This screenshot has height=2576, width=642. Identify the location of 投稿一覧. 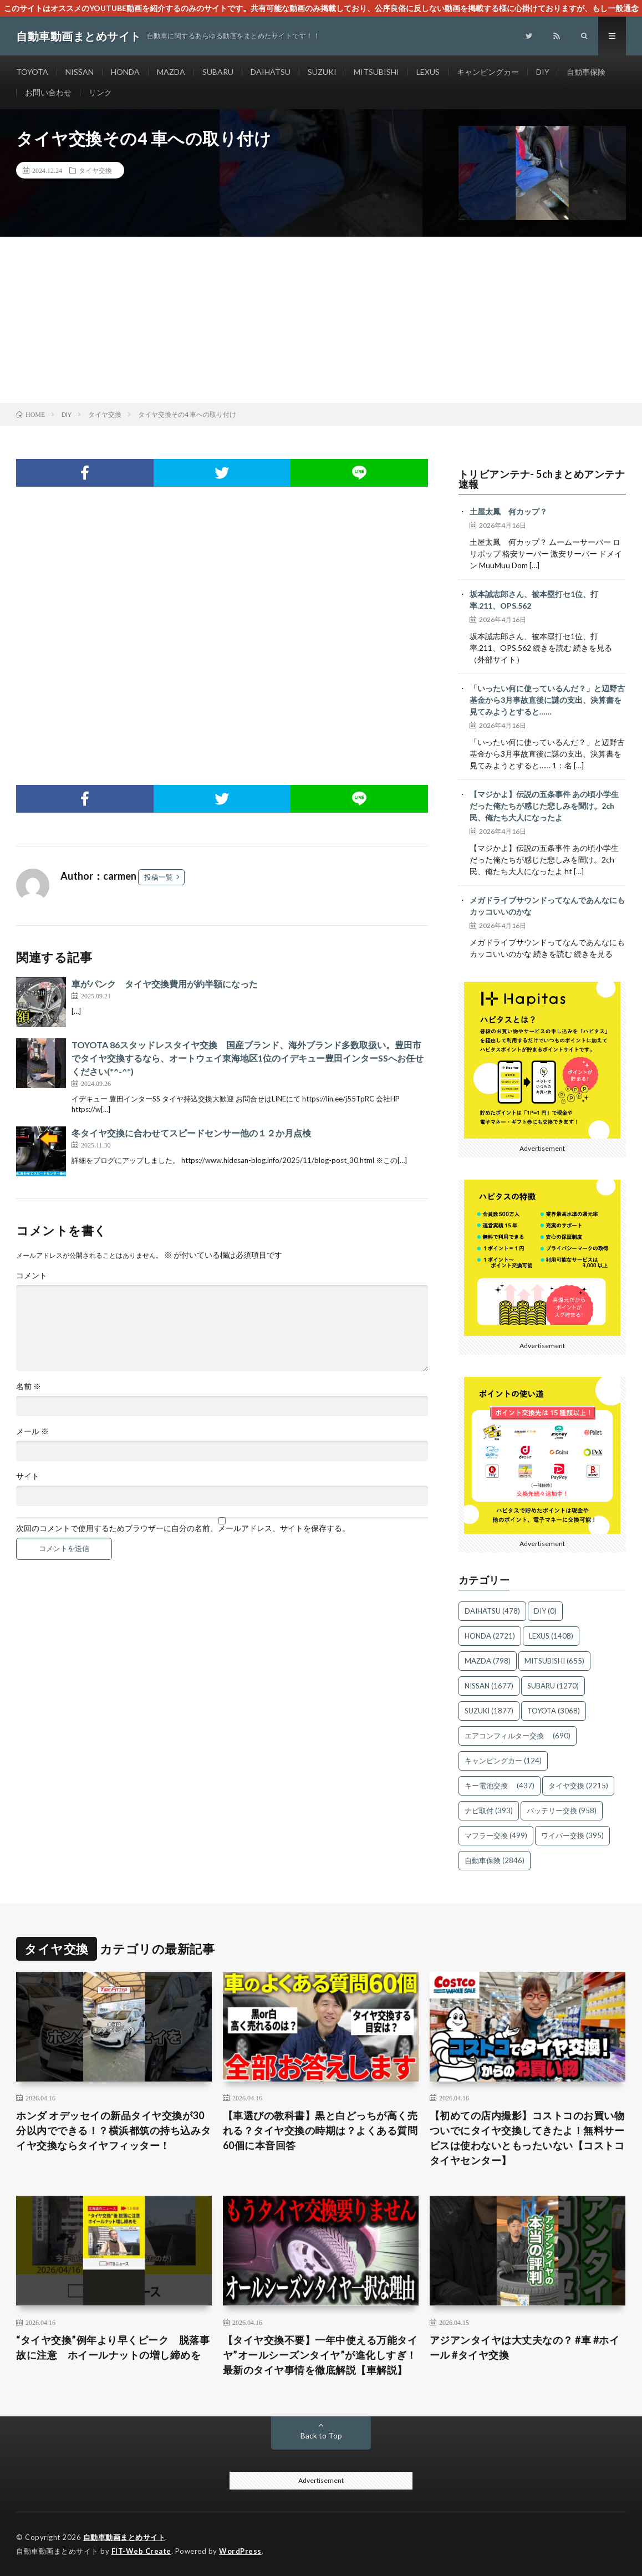
(158, 877).